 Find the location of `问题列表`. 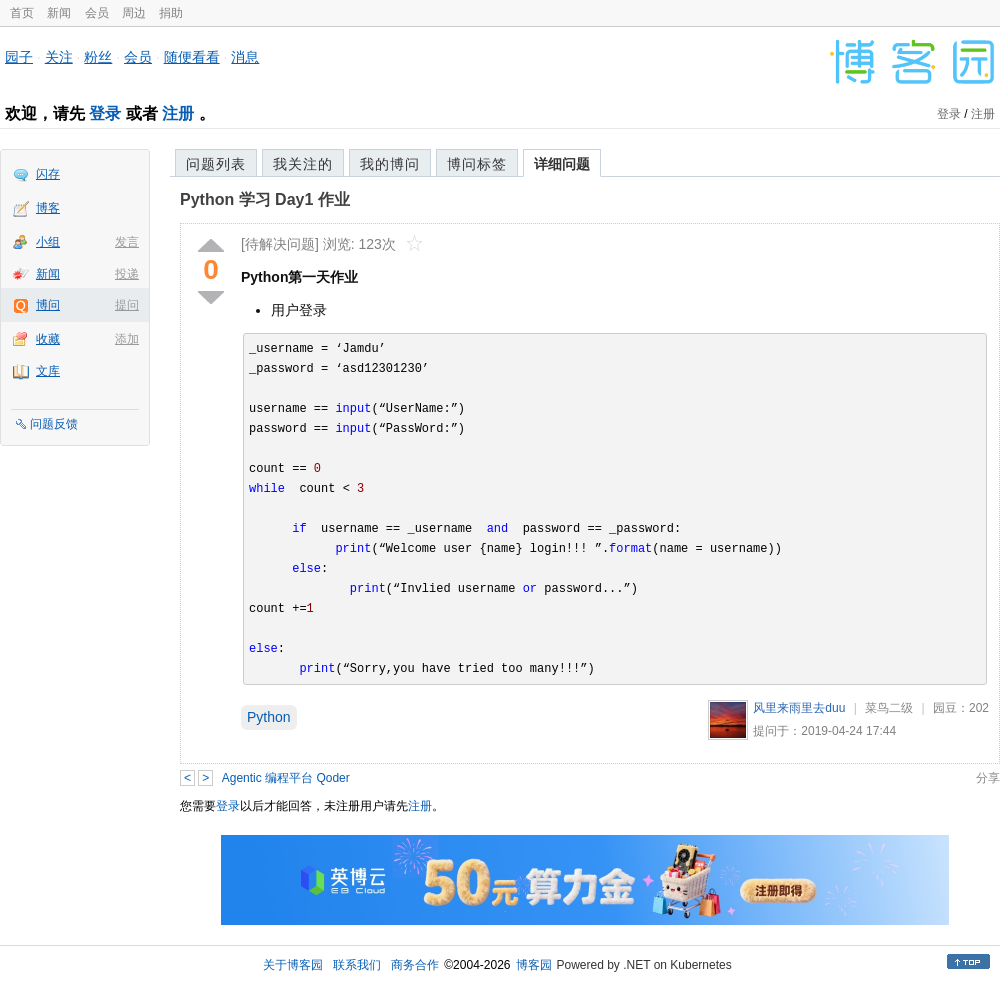

问题列表 is located at coordinates (216, 164).